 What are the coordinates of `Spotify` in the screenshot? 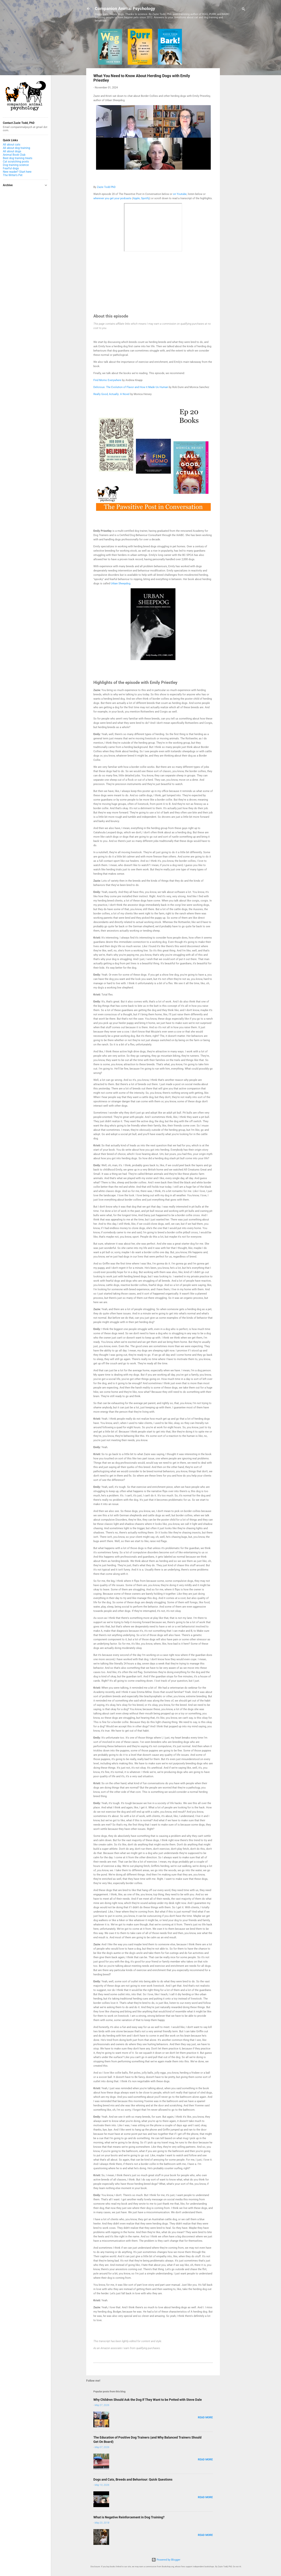 It's located at (145, 198).